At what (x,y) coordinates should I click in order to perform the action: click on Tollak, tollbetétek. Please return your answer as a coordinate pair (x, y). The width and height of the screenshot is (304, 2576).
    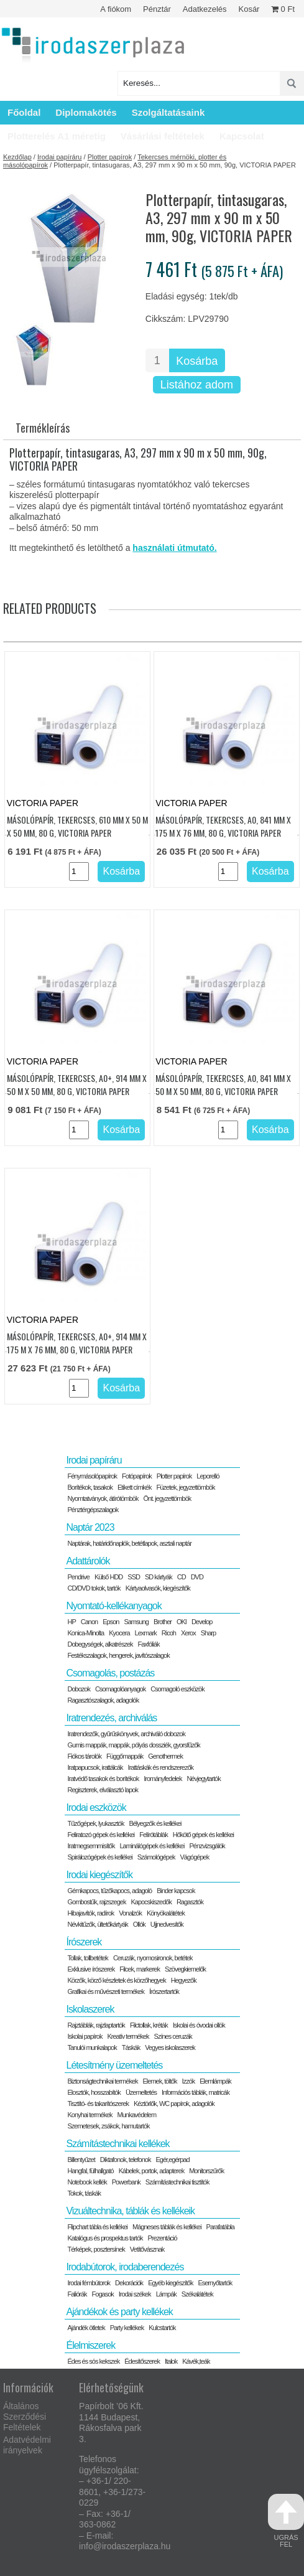
    Looking at the image, I should click on (87, 1958).